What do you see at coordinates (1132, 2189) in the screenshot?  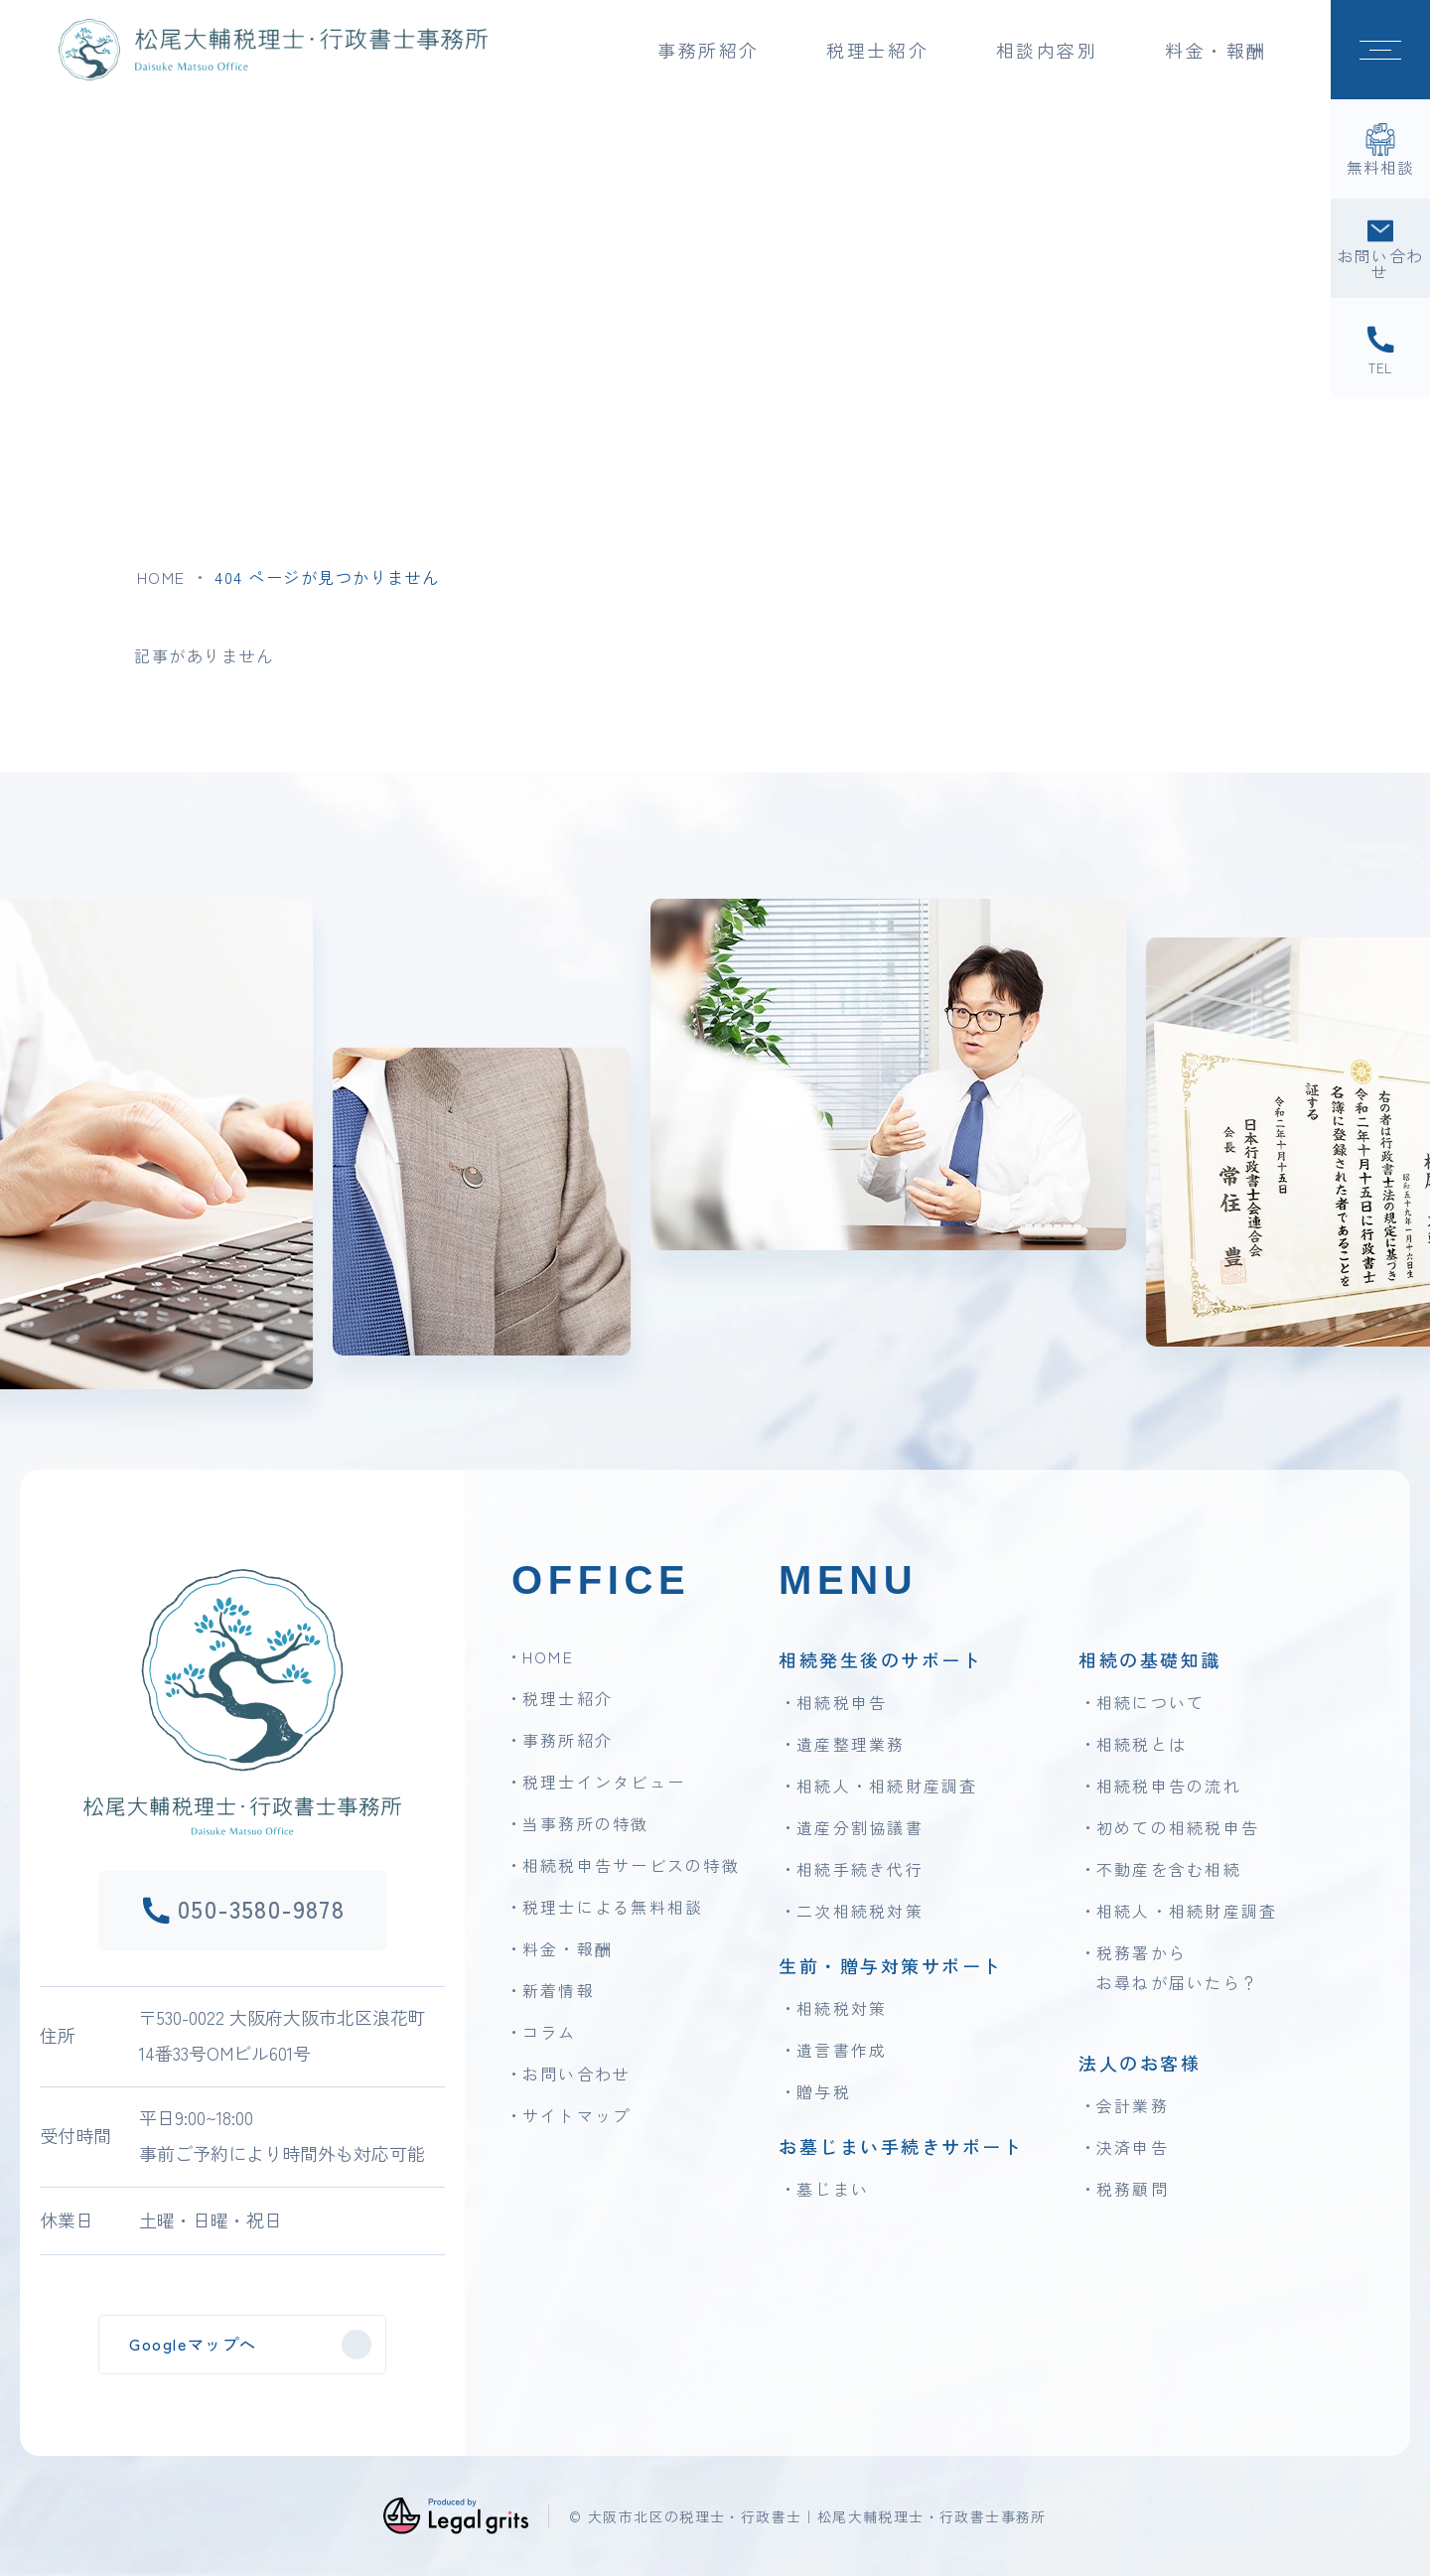 I see `税務顧問` at bounding box center [1132, 2189].